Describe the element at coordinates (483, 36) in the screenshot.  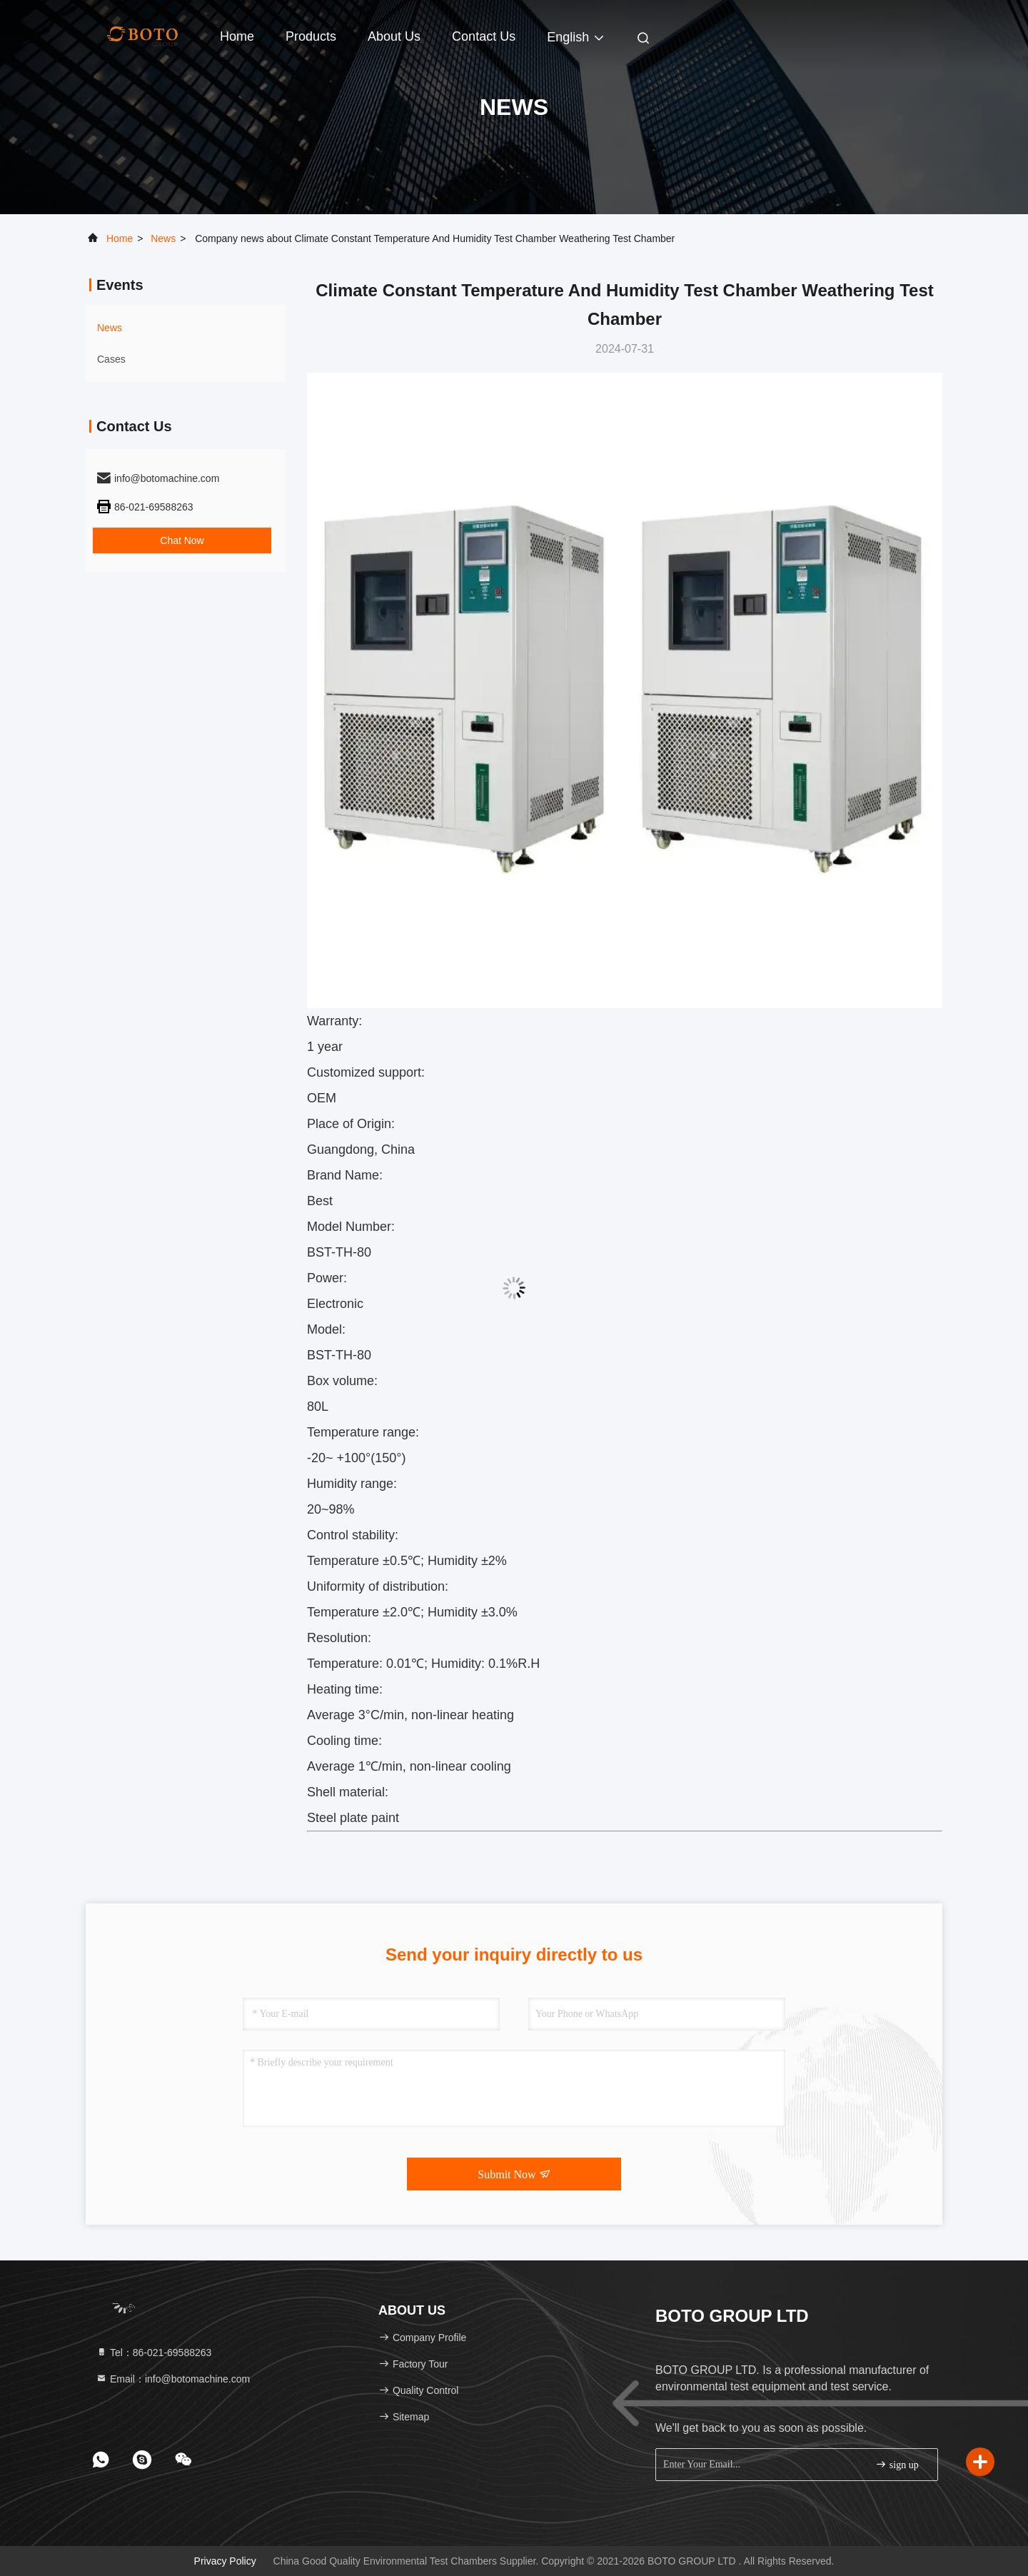
I see `Contact Us` at that location.